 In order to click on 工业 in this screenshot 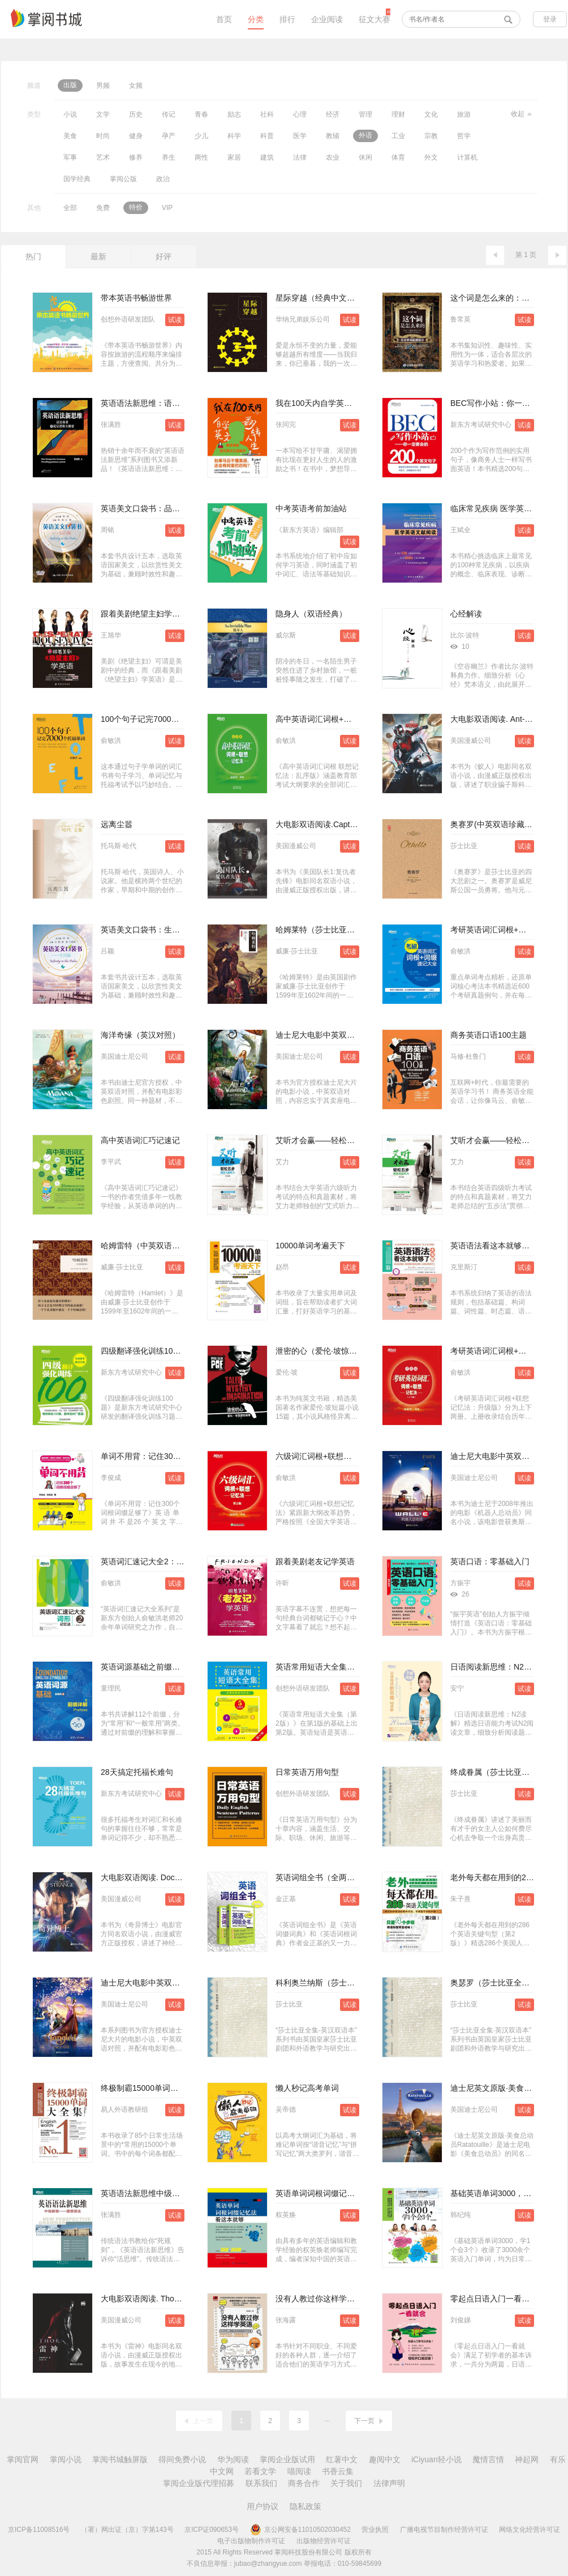, I will do `click(398, 136)`.